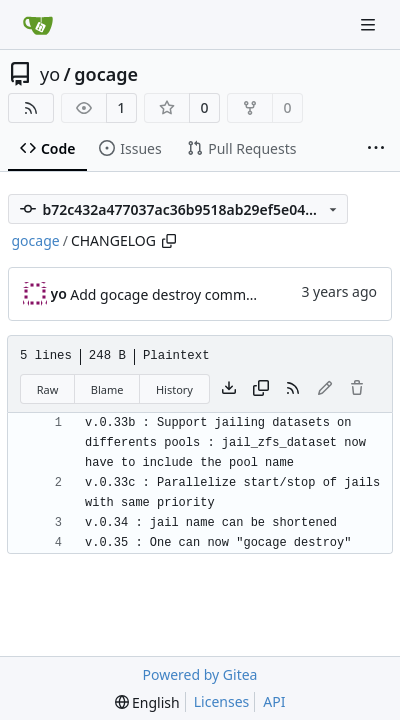 The width and height of the screenshot is (400, 720). I want to click on [Navigation Menu], so click(370, 24).